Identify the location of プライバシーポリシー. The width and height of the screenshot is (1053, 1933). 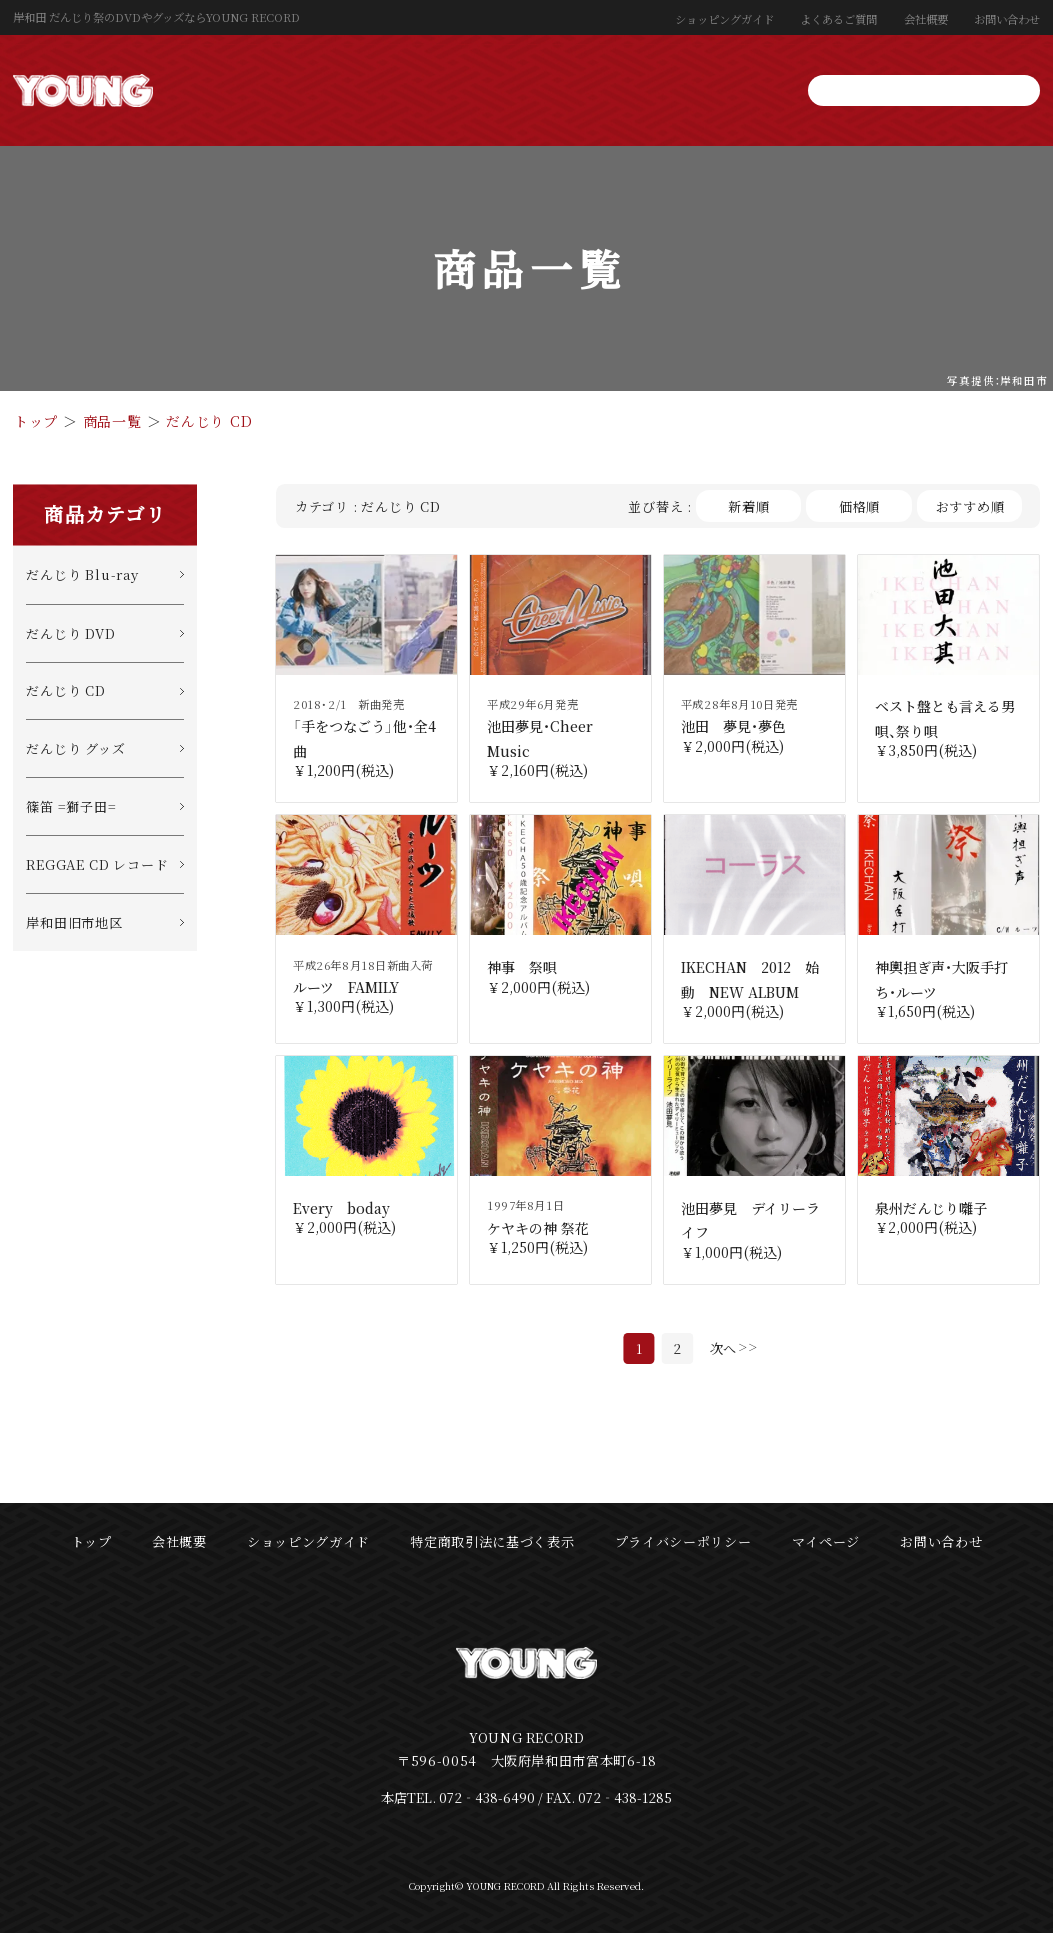
(683, 1541).